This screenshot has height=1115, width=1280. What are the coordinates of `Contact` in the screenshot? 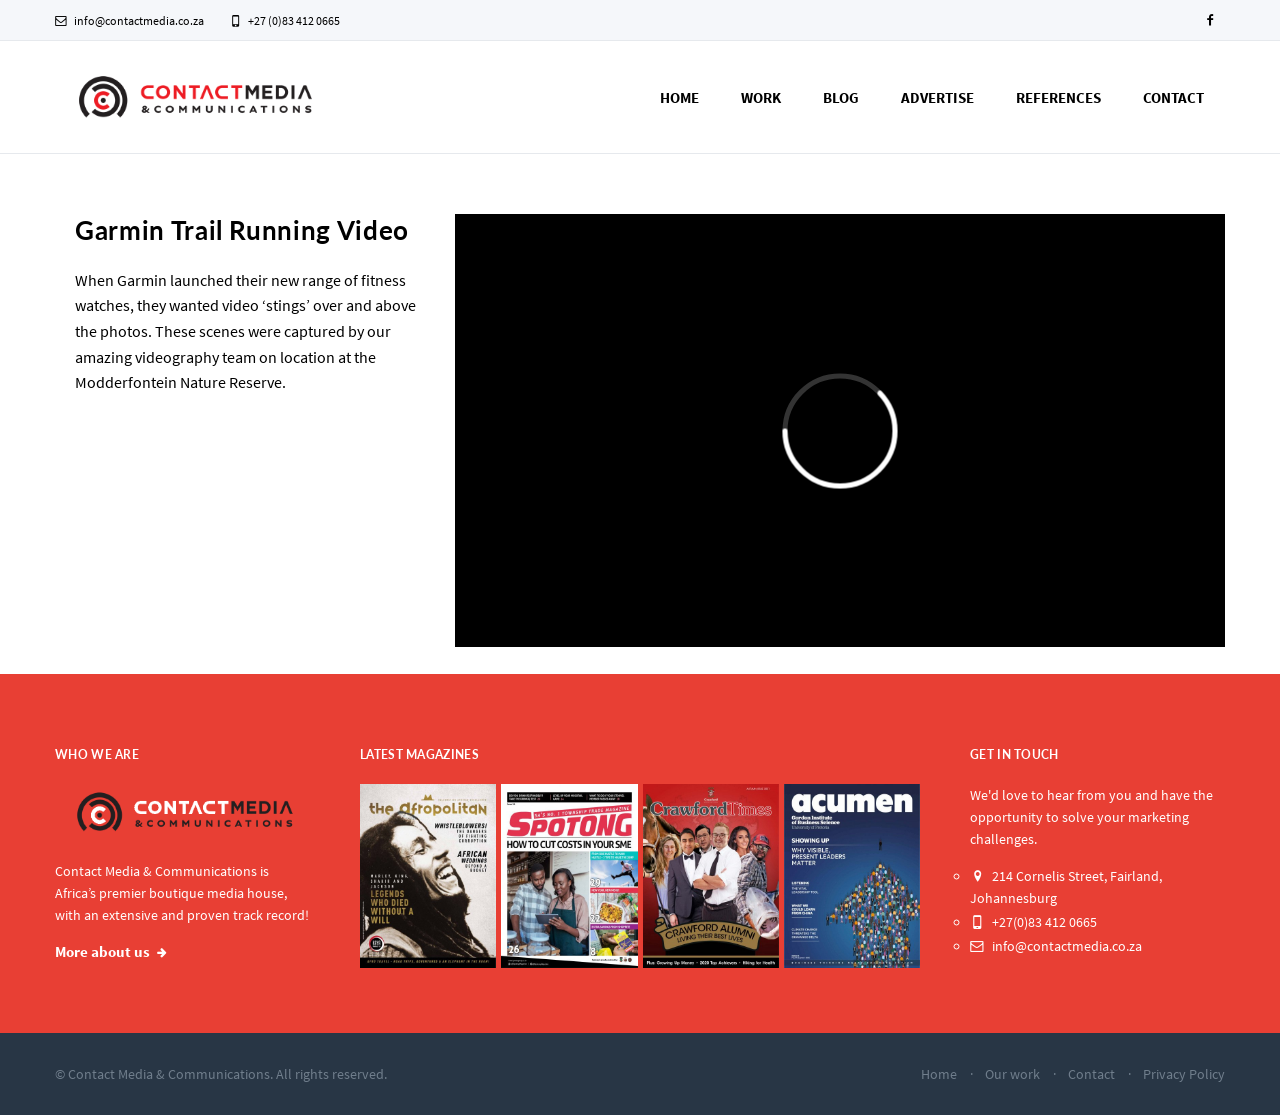 It's located at (1173, 97).